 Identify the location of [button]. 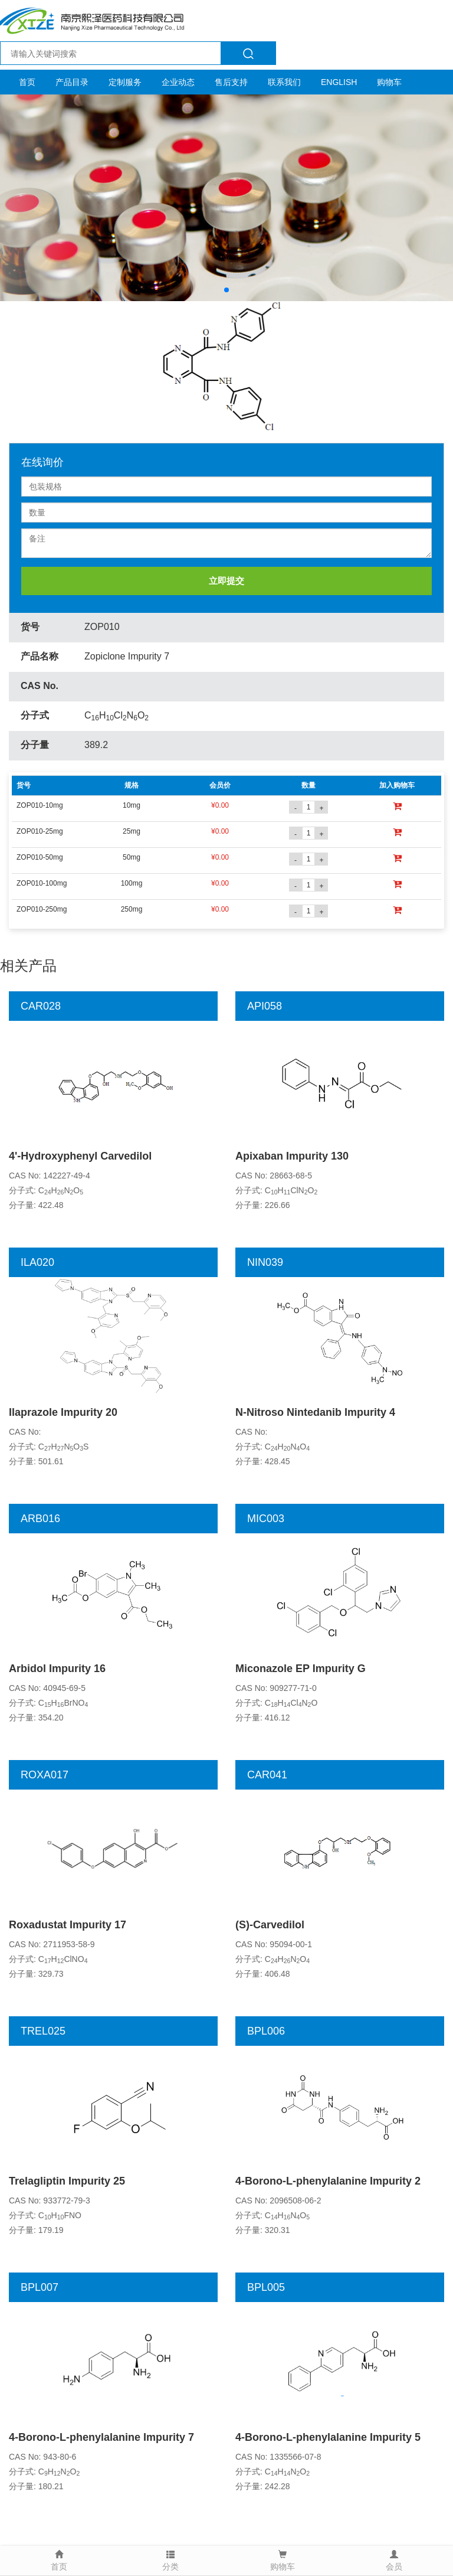
(226, 290).